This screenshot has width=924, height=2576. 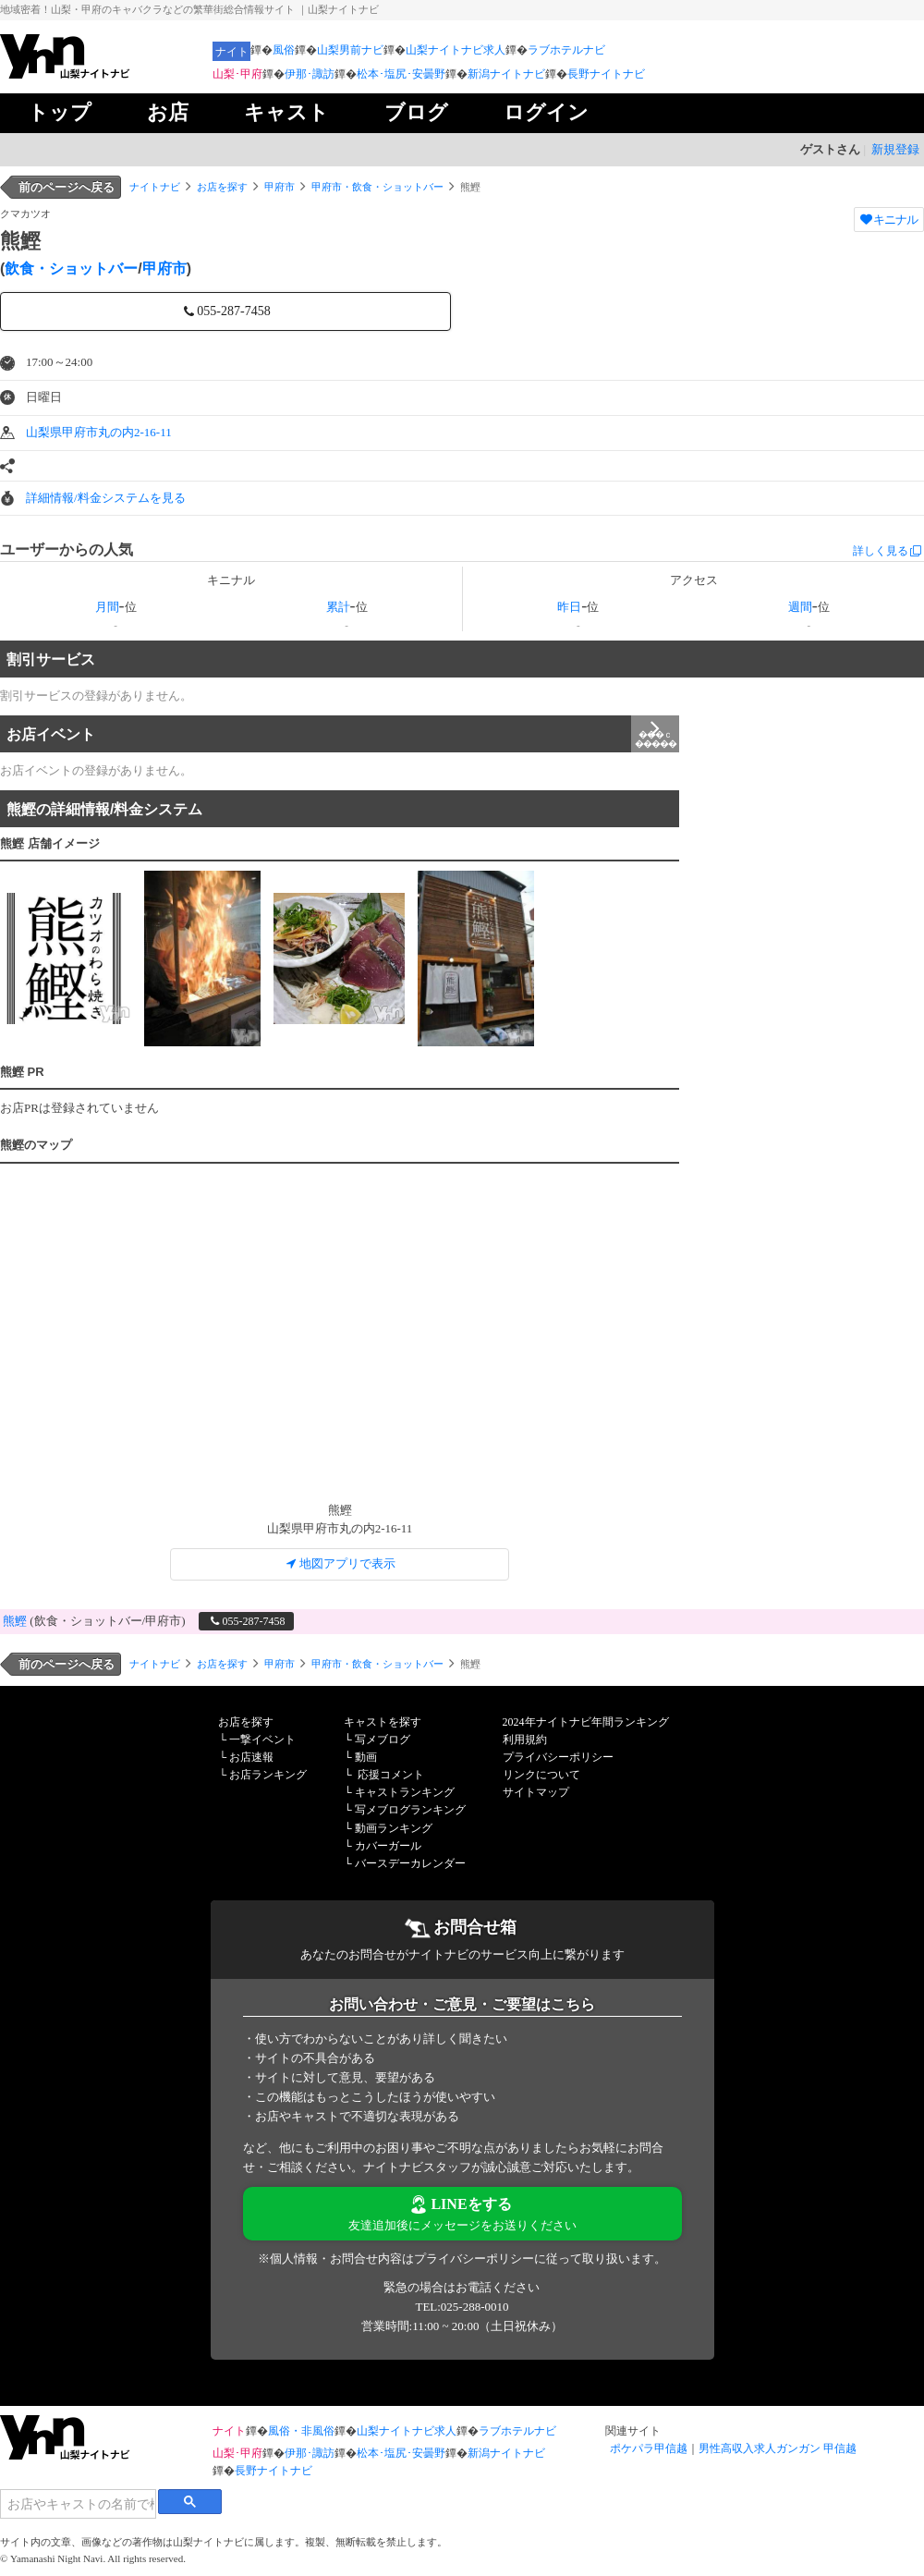 I want to click on 松本･塩尻･安曇野, so click(x=401, y=73).